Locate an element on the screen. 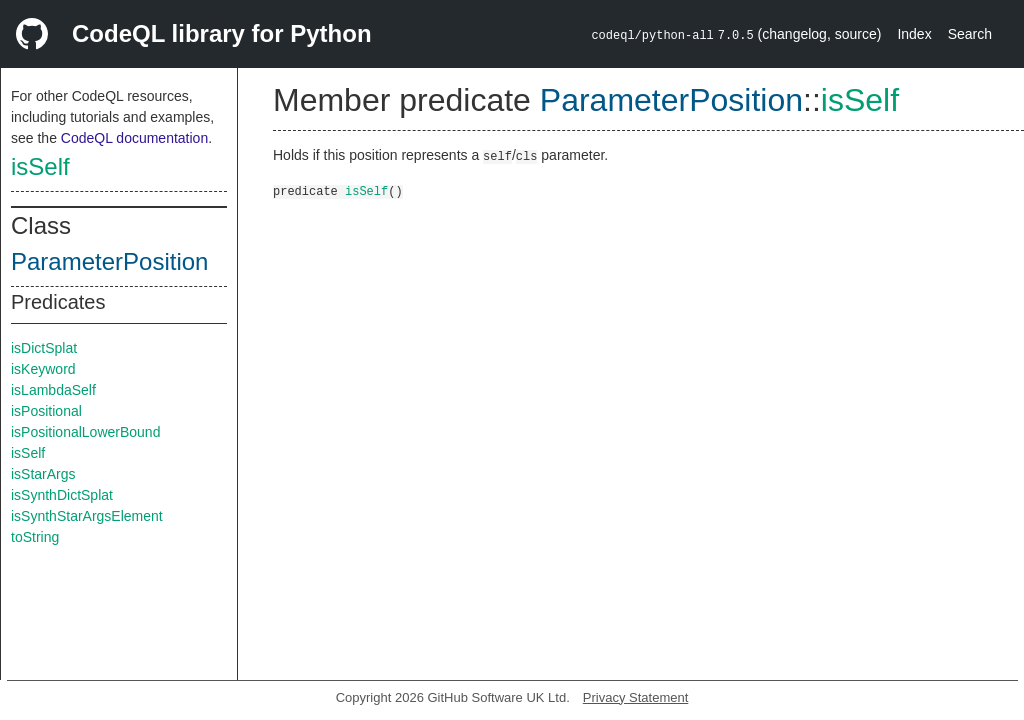 This screenshot has height=720, width=1024. isStarArgs is located at coordinates (43, 474).